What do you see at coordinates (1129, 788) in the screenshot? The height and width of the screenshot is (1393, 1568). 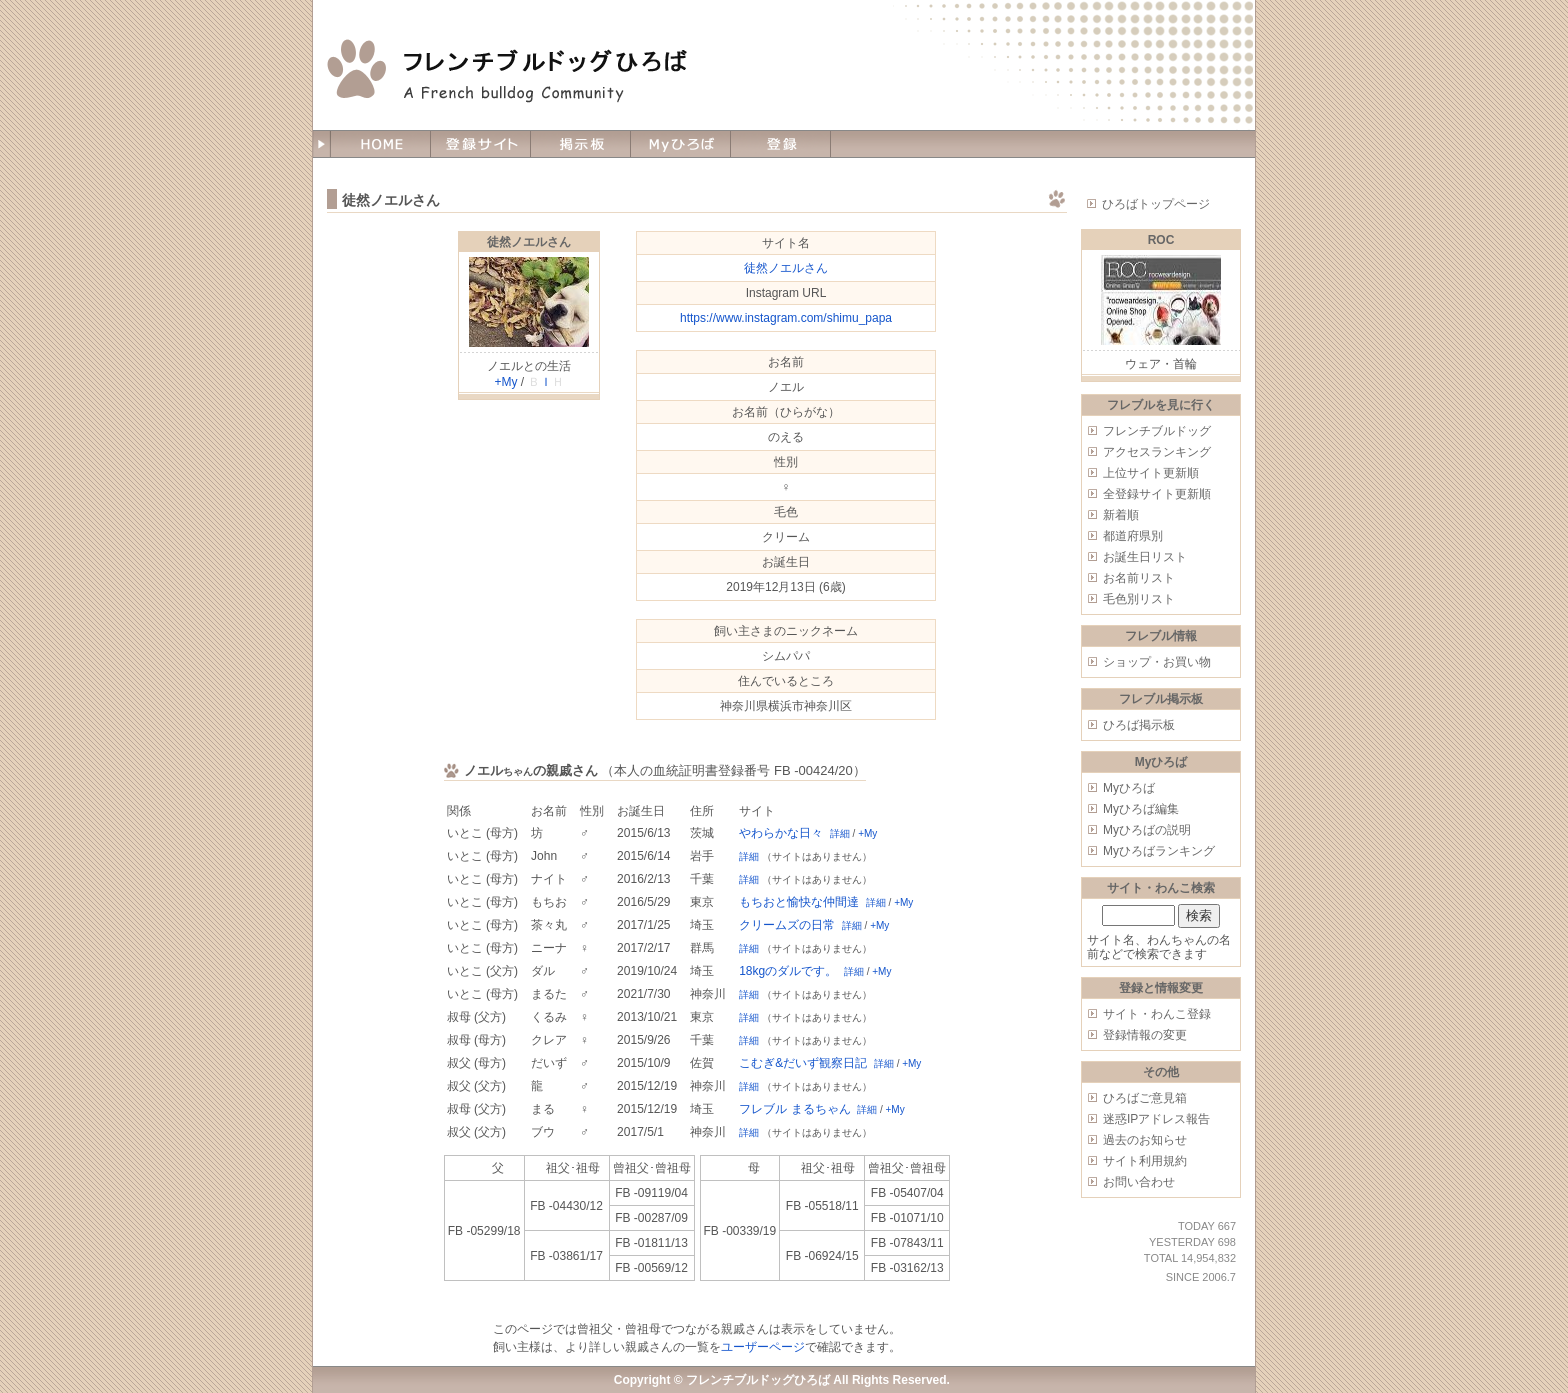 I see `Myひろば` at bounding box center [1129, 788].